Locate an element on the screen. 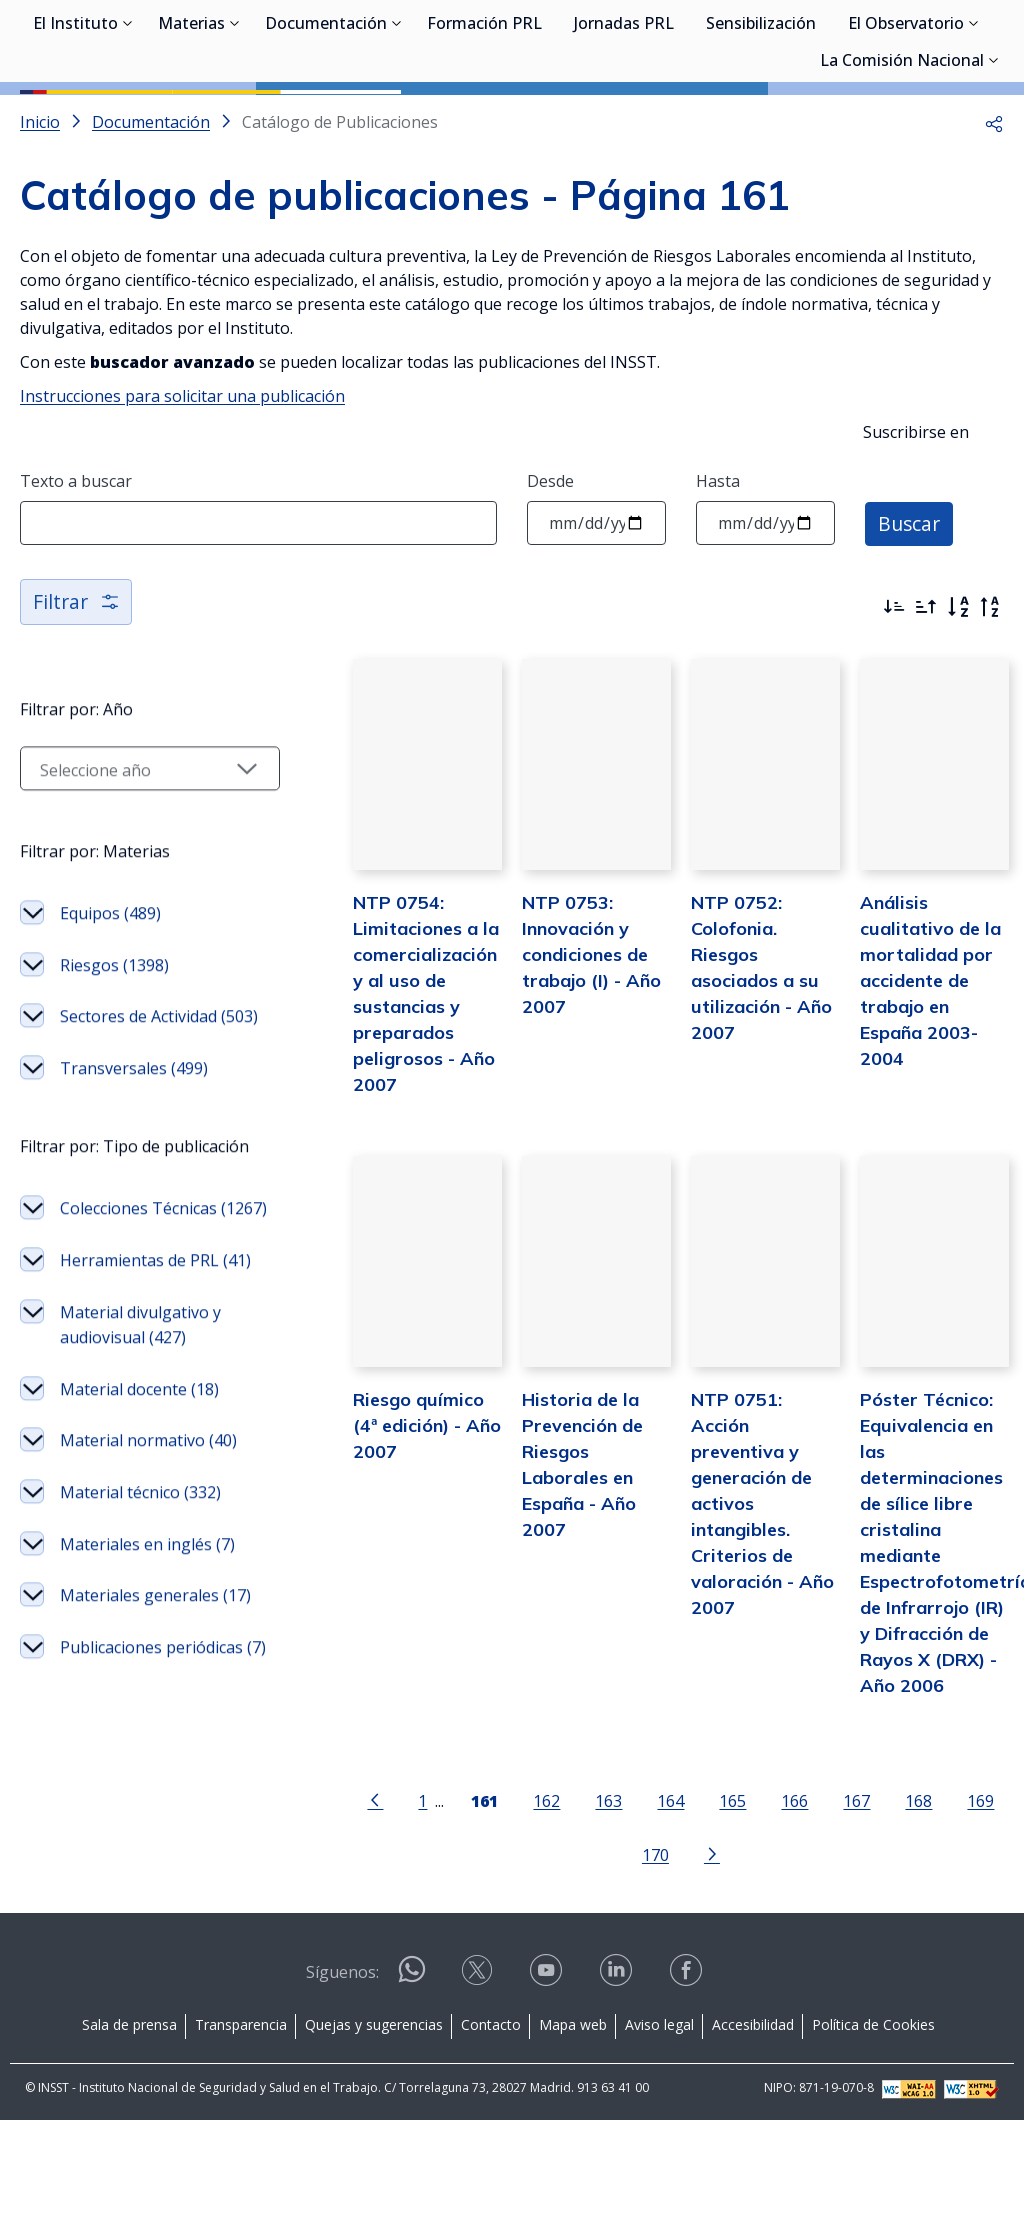 This screenshot has height=2240, width=1024. [Acceder a X] is located at coordinates (479, 2096).